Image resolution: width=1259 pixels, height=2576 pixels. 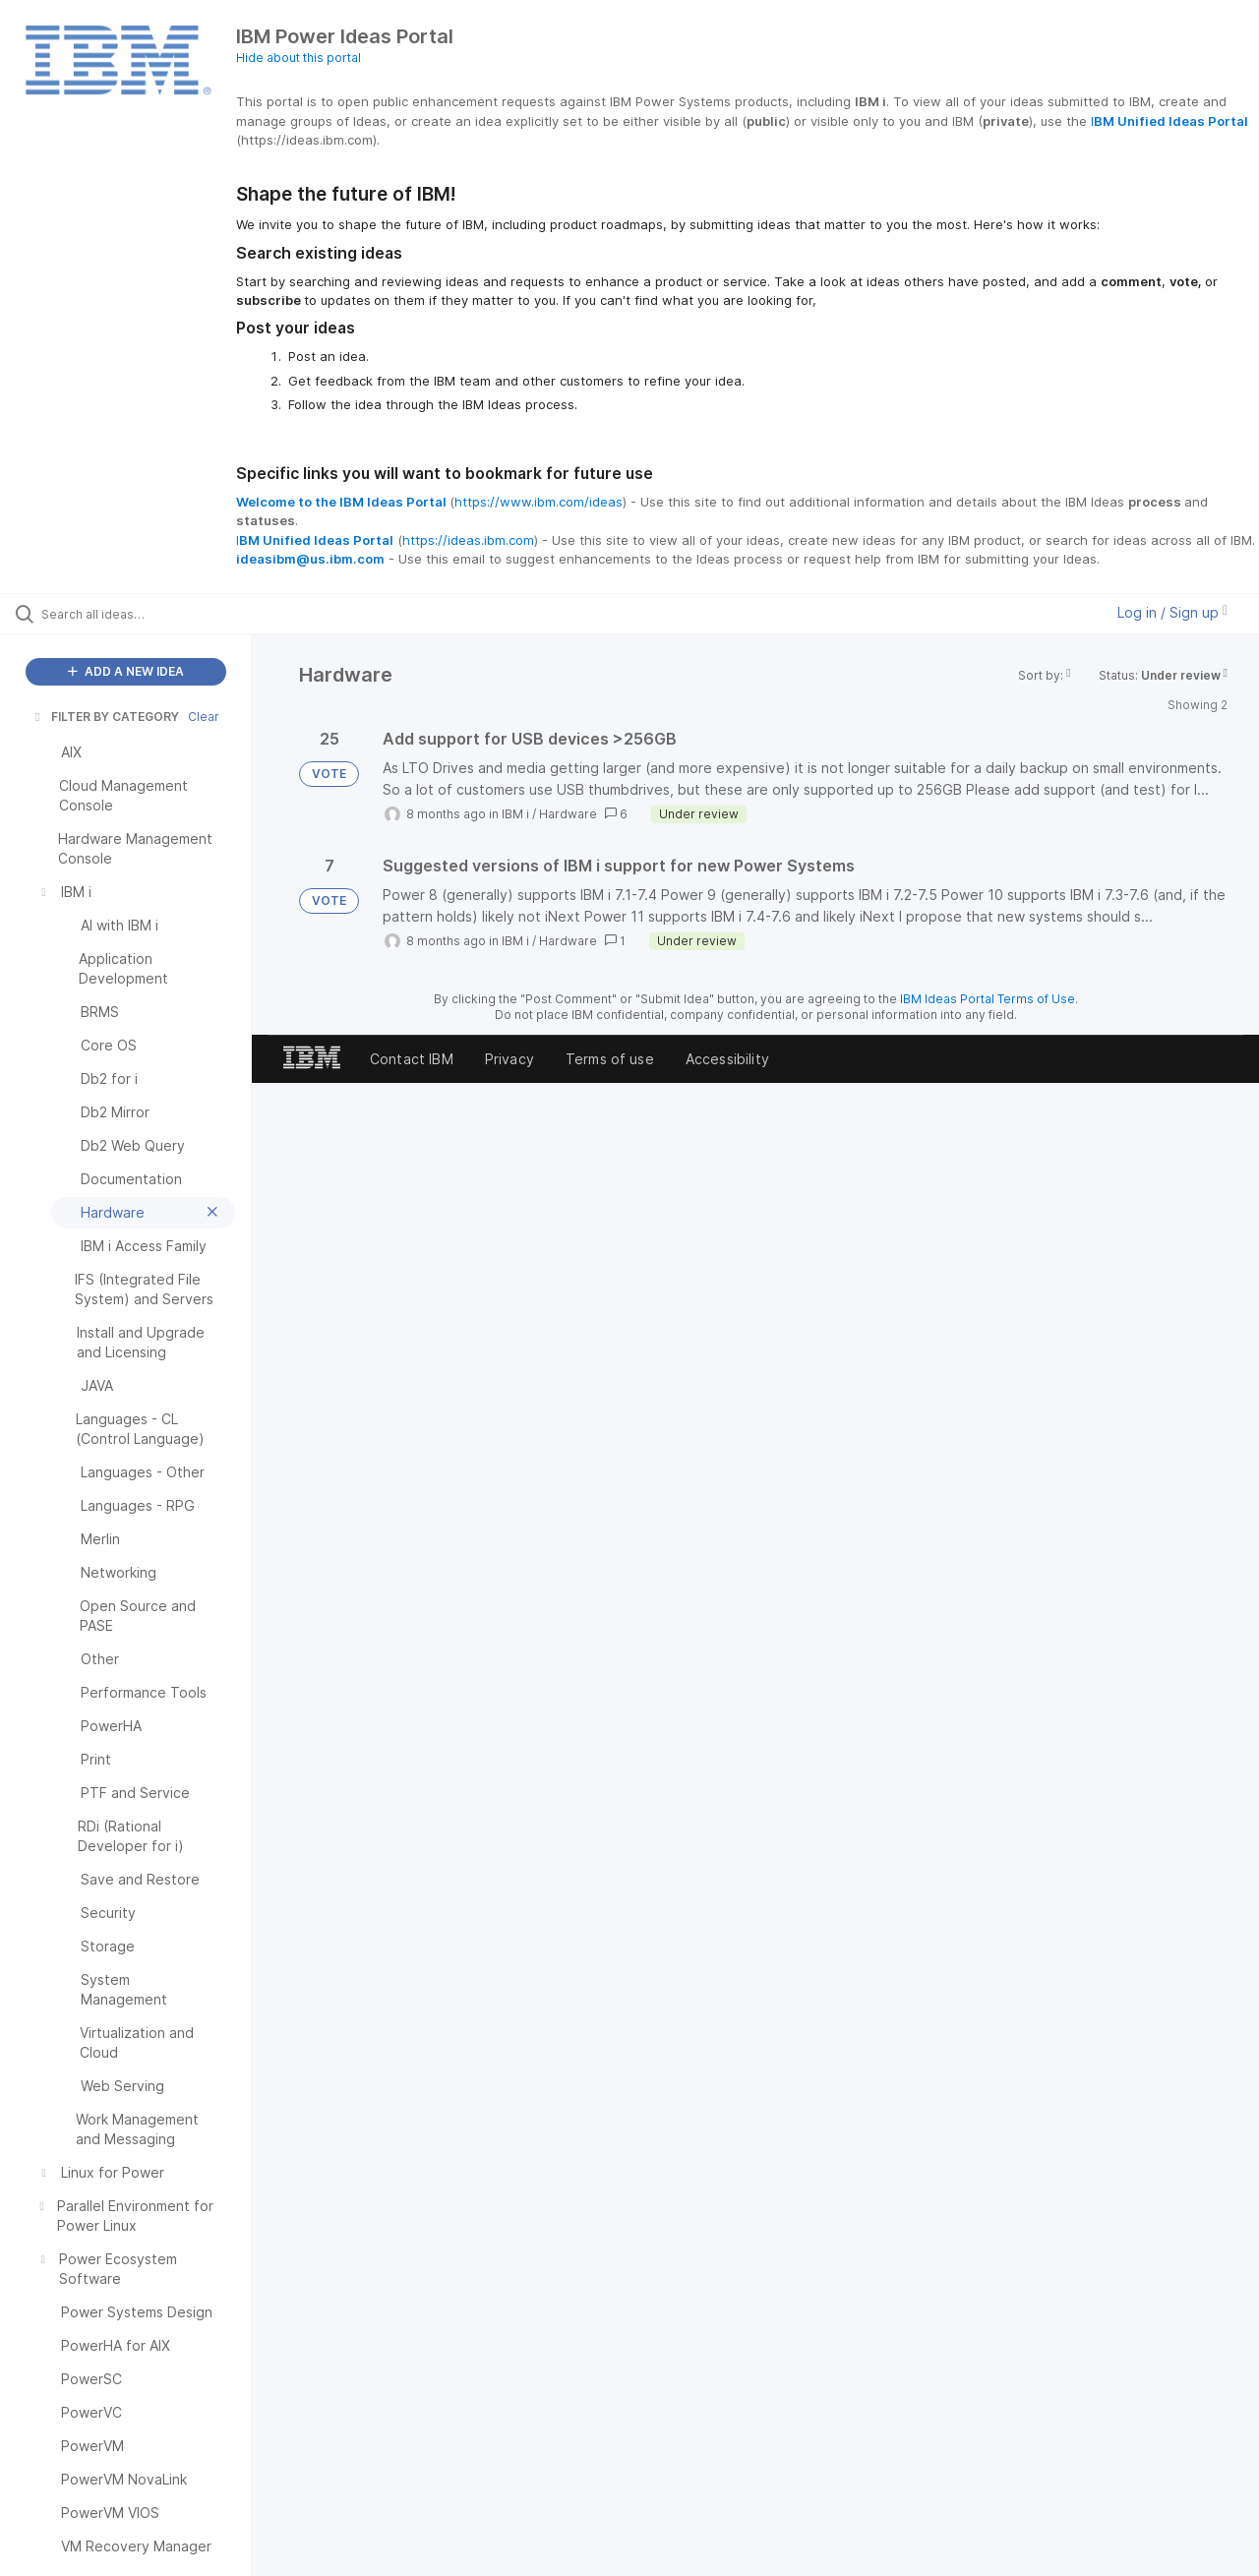 What do you see at coordinates (1172, 612) in the screenshot?
I see `Log in / Sign up [button]` at bounding box center [1172, 612].